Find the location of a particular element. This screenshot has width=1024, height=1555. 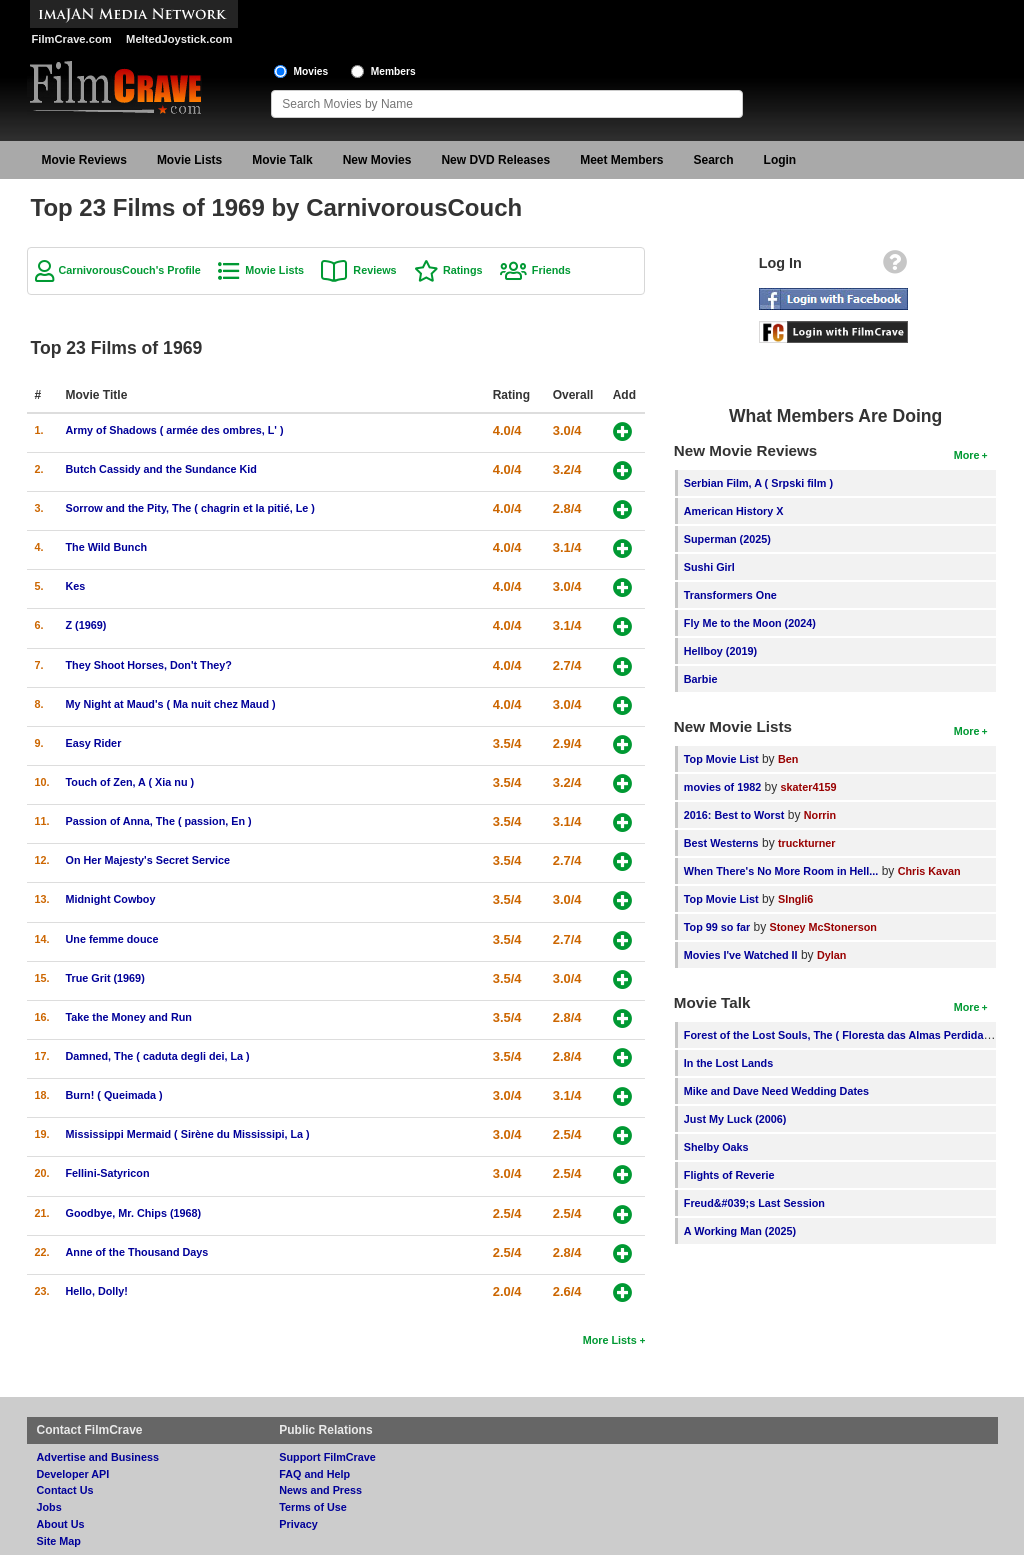

Advertise and Business is located at coordinates (98, 1457).